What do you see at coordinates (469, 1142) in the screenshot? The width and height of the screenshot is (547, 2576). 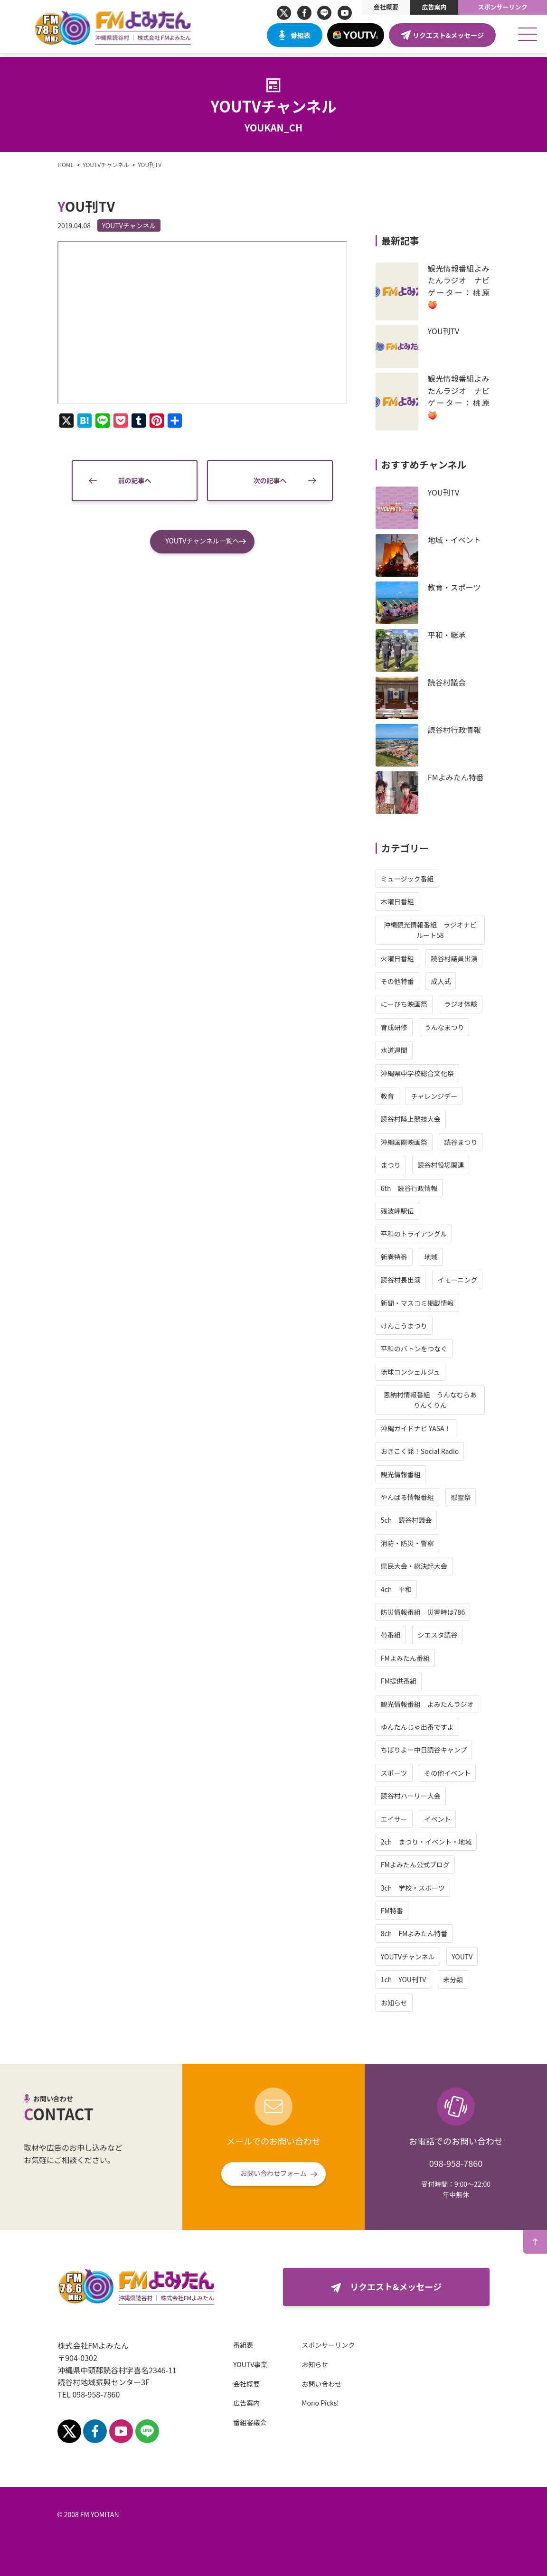 I see `読谷まつり` at bounding box center [469, 1142].